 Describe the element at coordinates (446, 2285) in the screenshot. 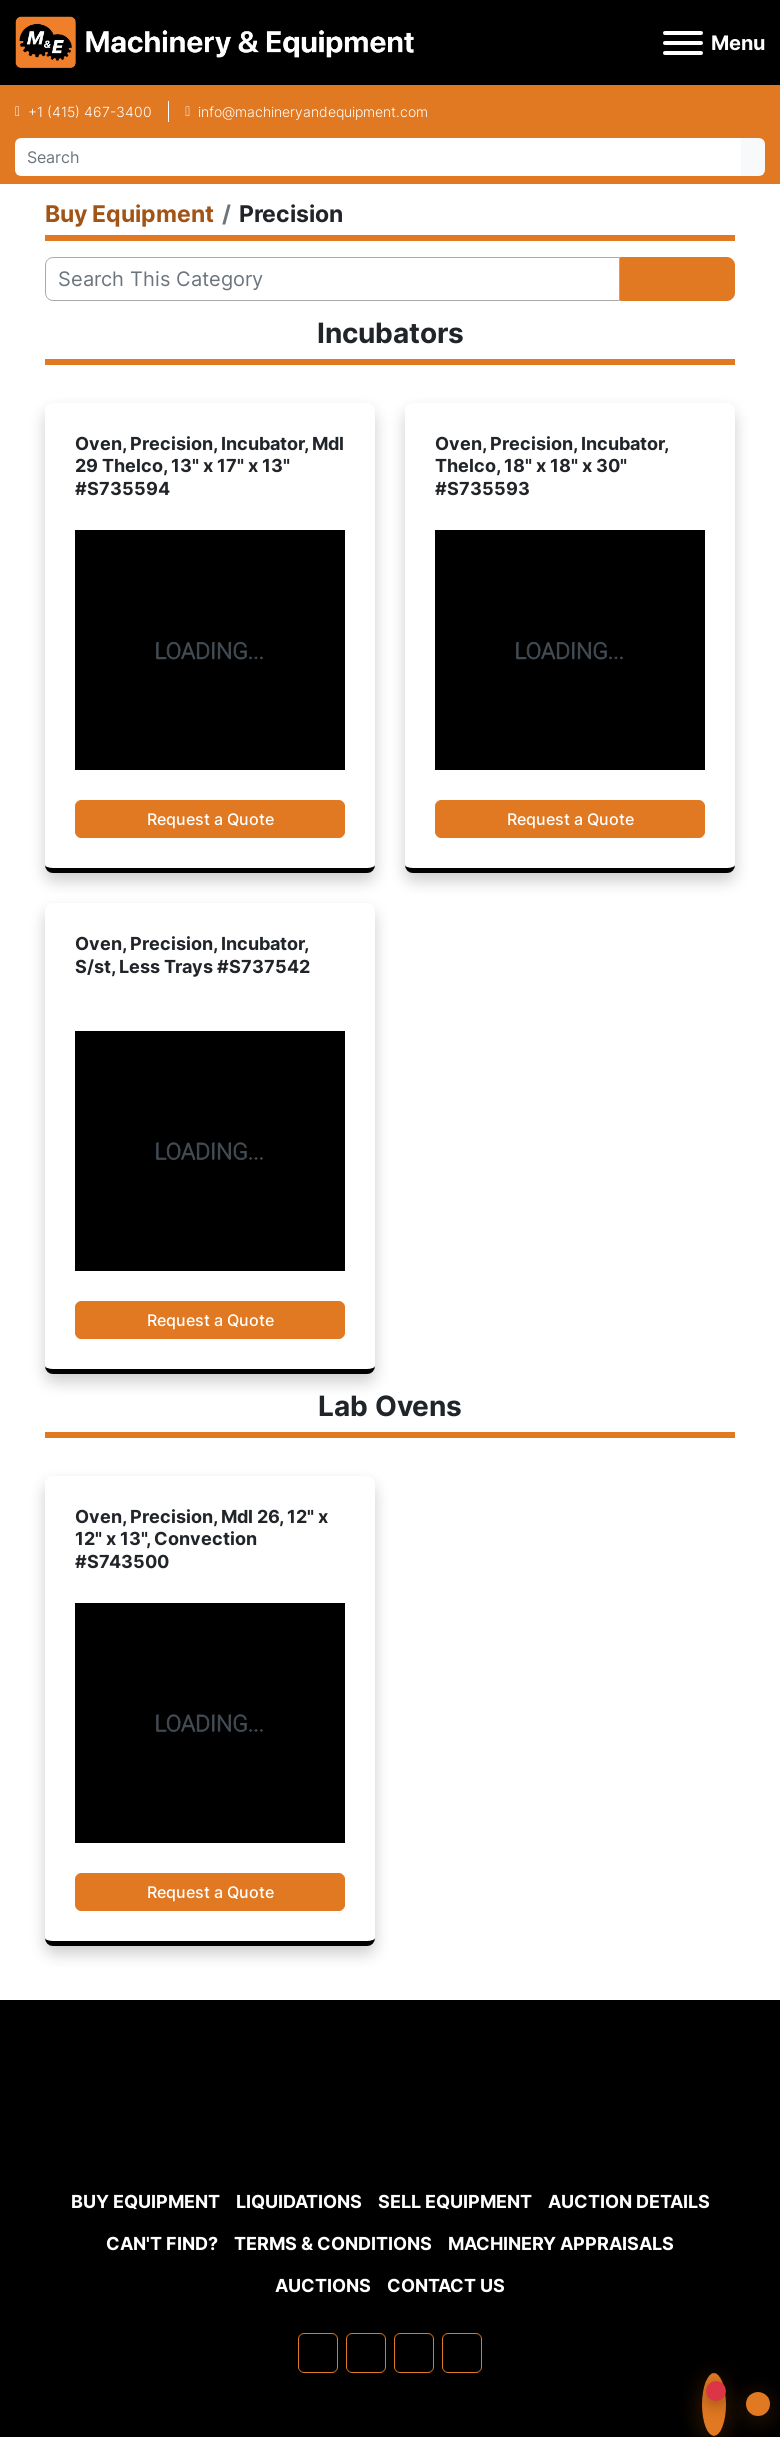

I see `Contact Us` at that location.